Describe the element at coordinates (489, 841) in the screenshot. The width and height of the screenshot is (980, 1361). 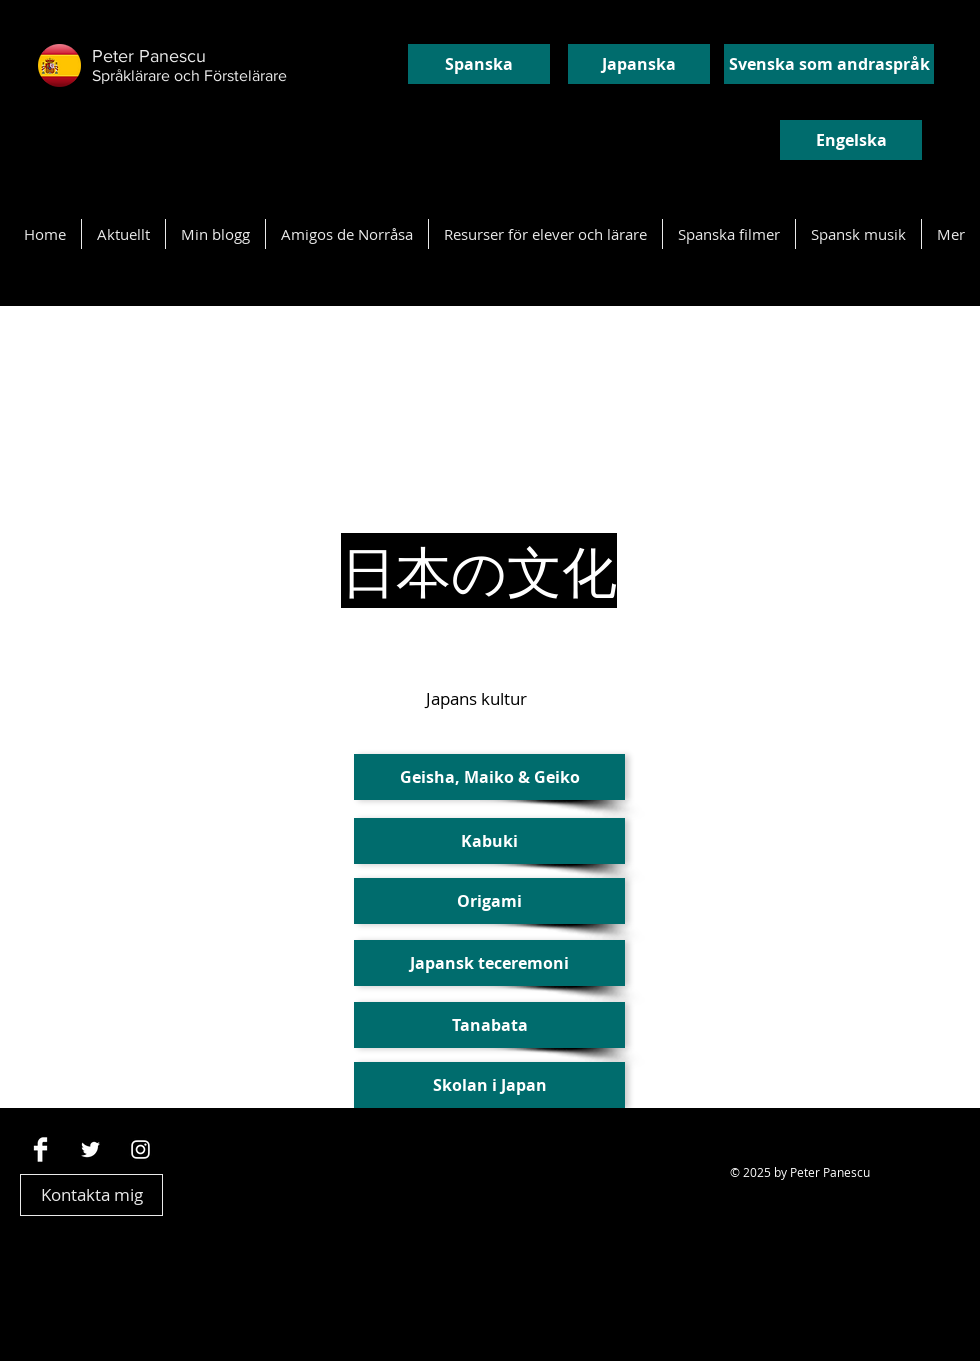
I see `[button]` at that location.